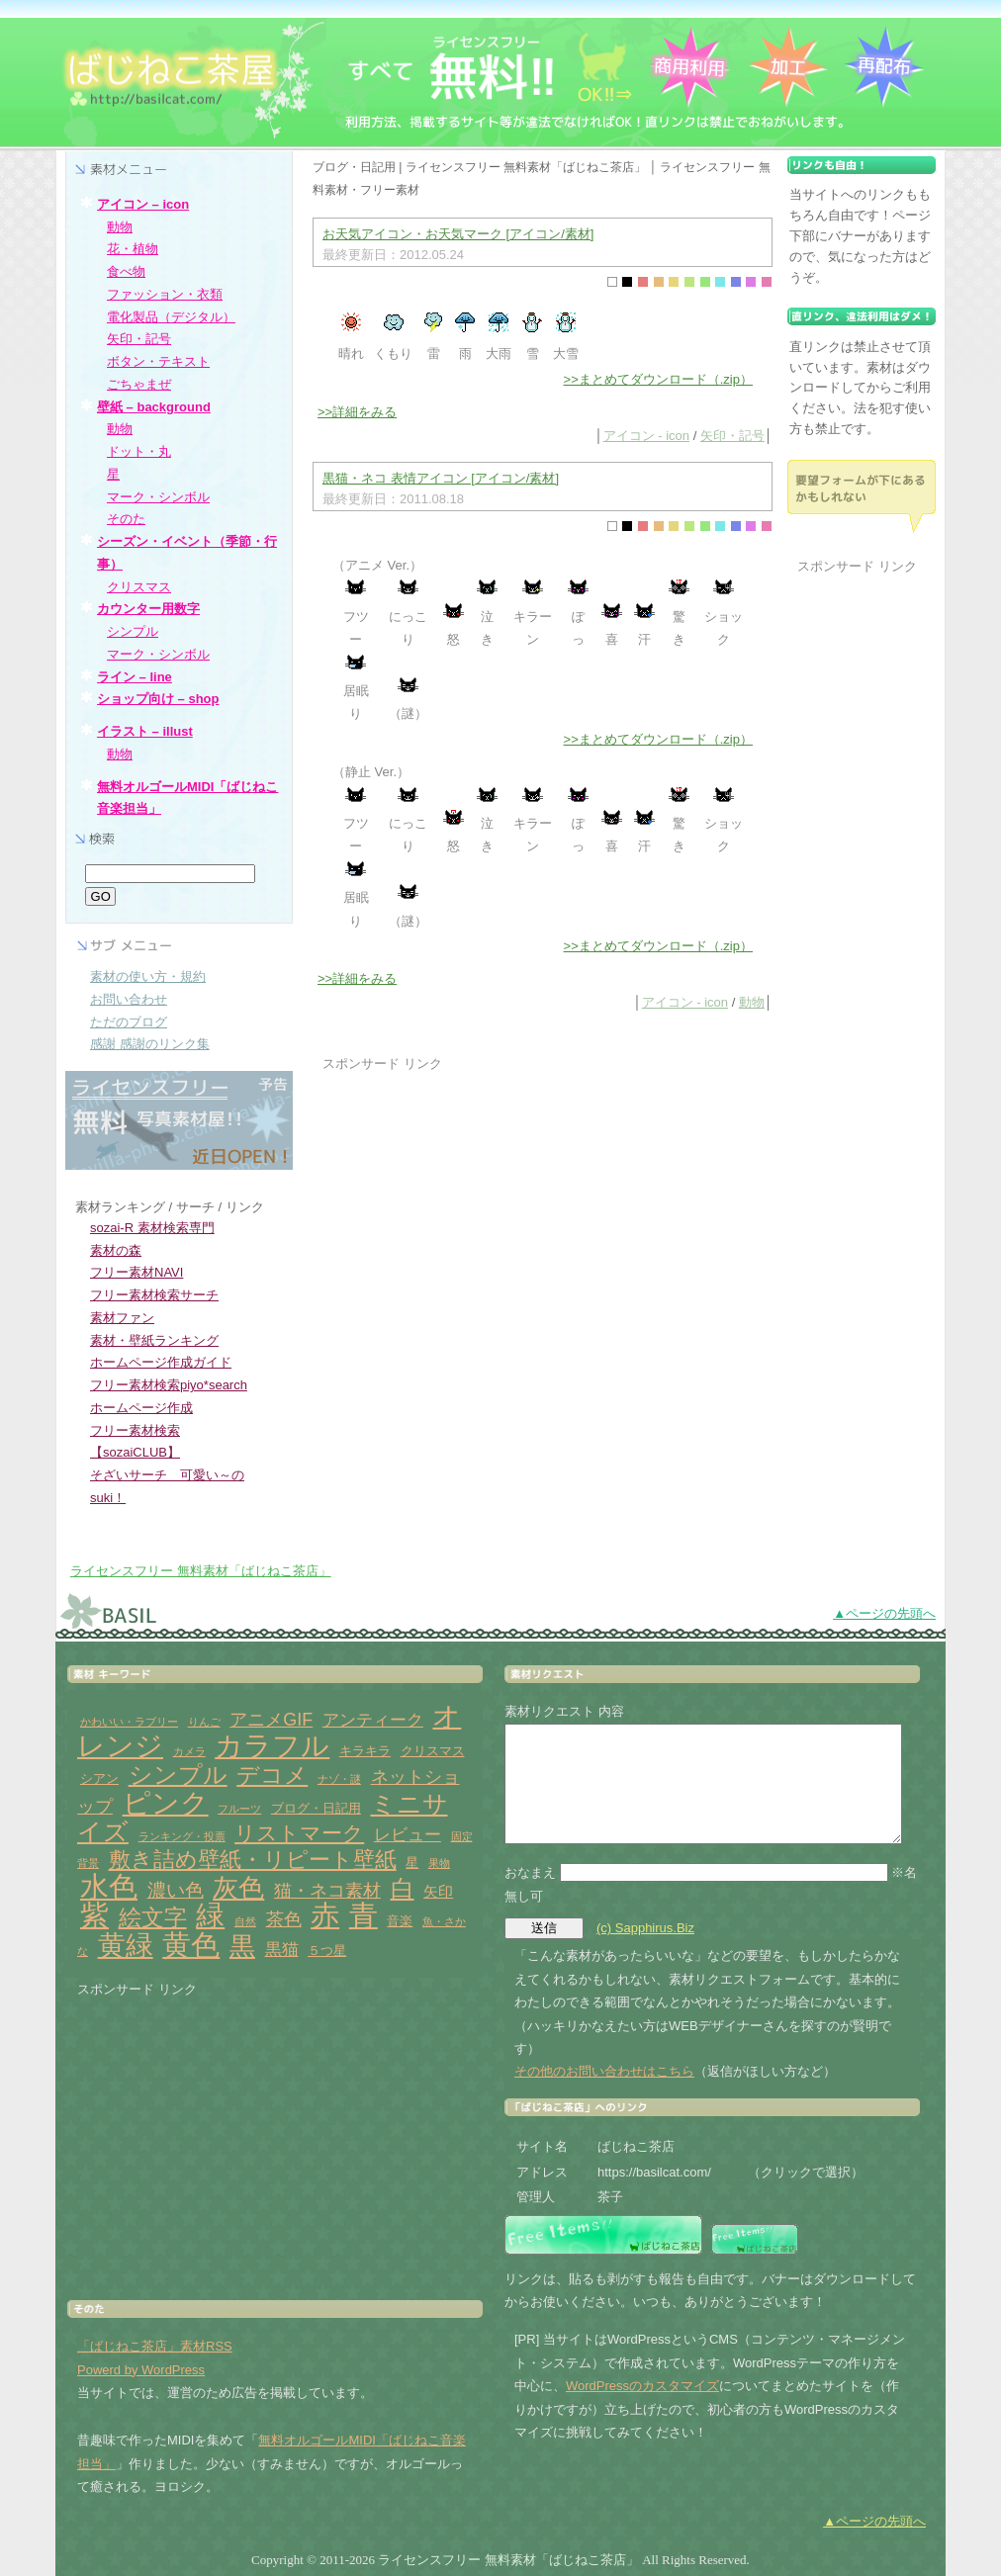 The width and height of the screenshot is (1001, 2576). What do you see at coordinates (166, 1803) in the screenshot?
I see `ピンク [ピンク (27個の項目)]` at bounding box center [166, 1803].